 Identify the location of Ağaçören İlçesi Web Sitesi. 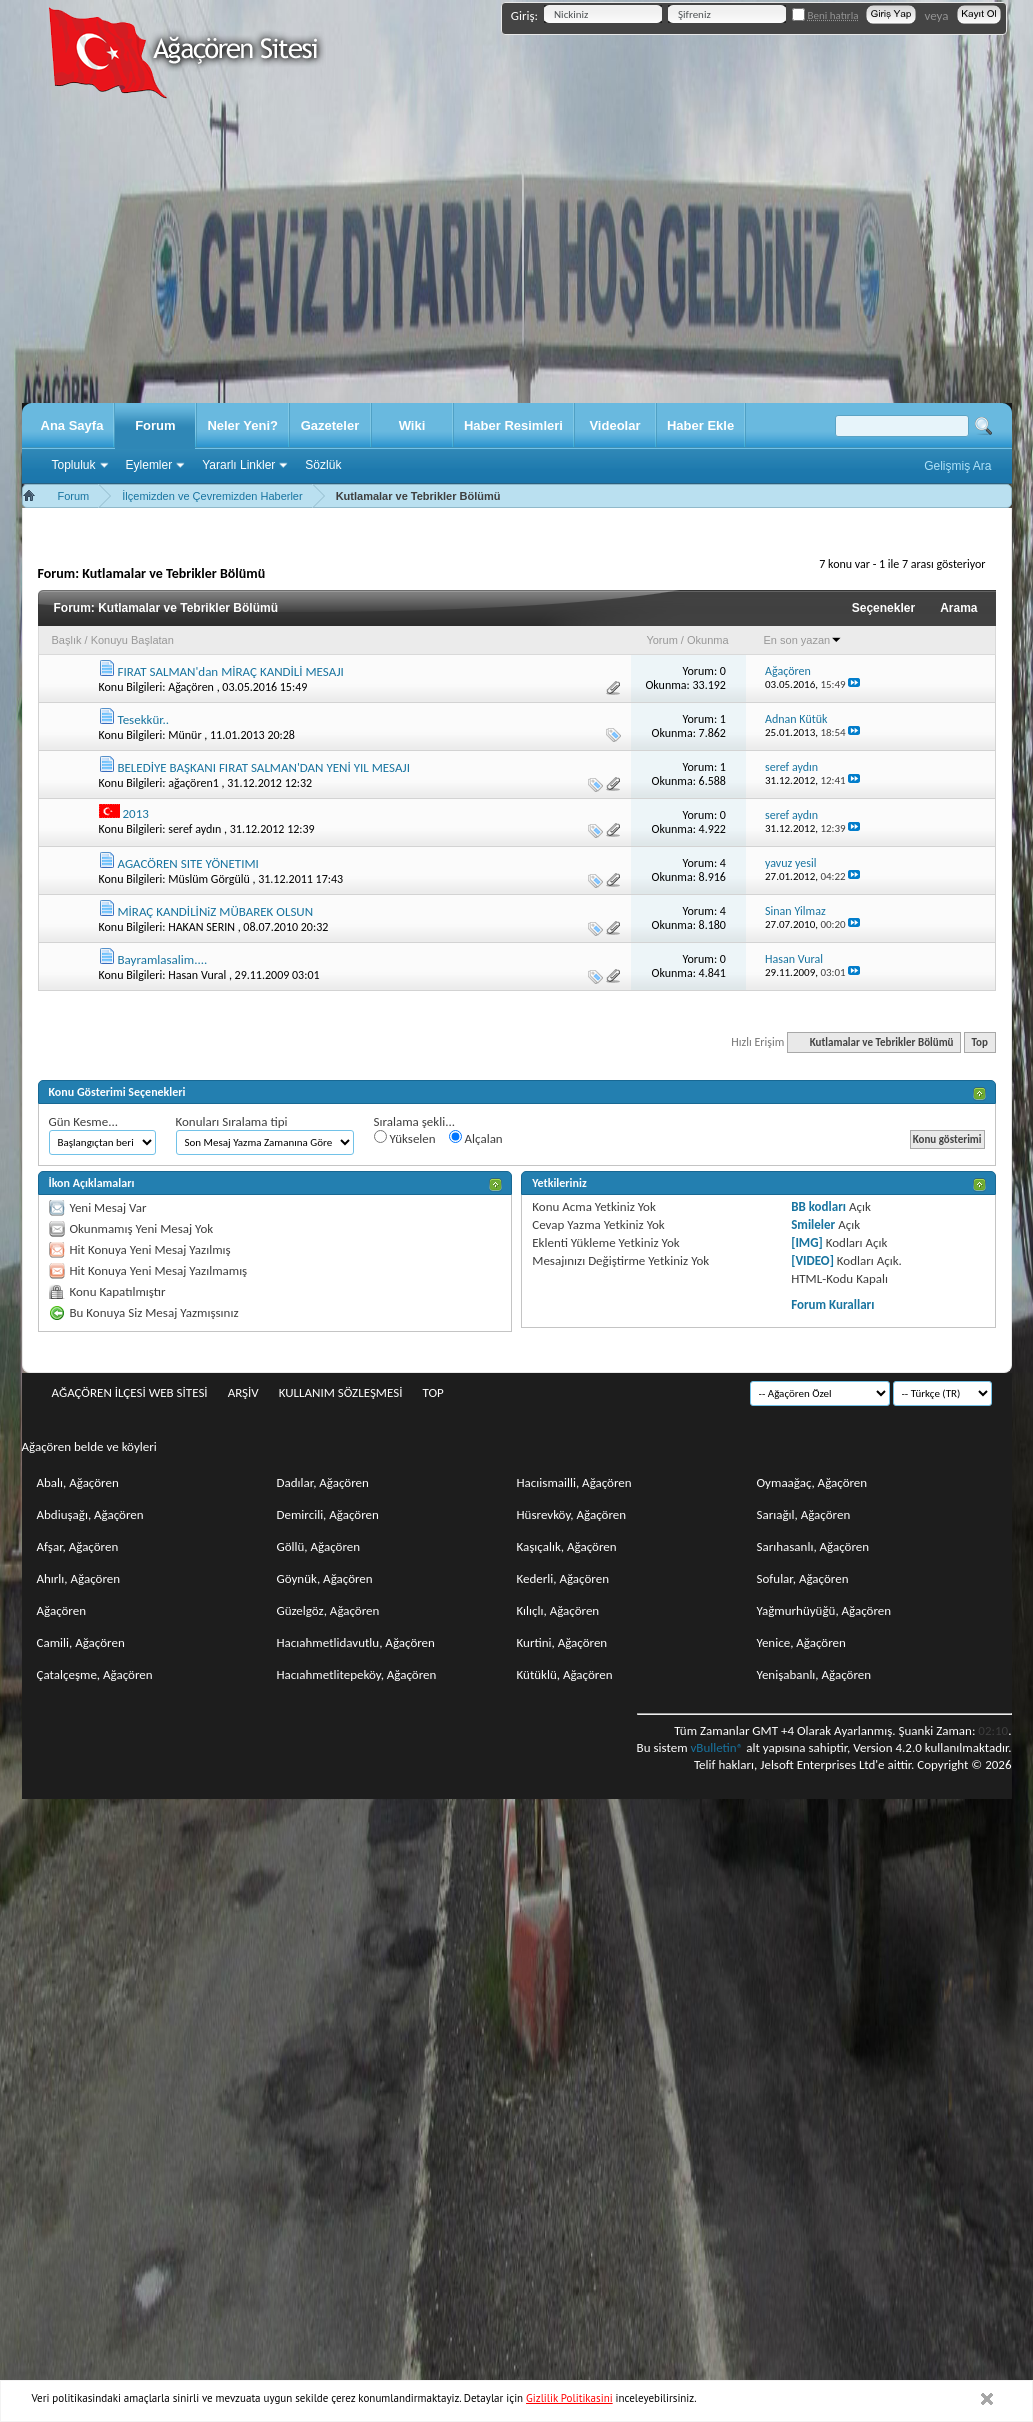
(130, 1392).